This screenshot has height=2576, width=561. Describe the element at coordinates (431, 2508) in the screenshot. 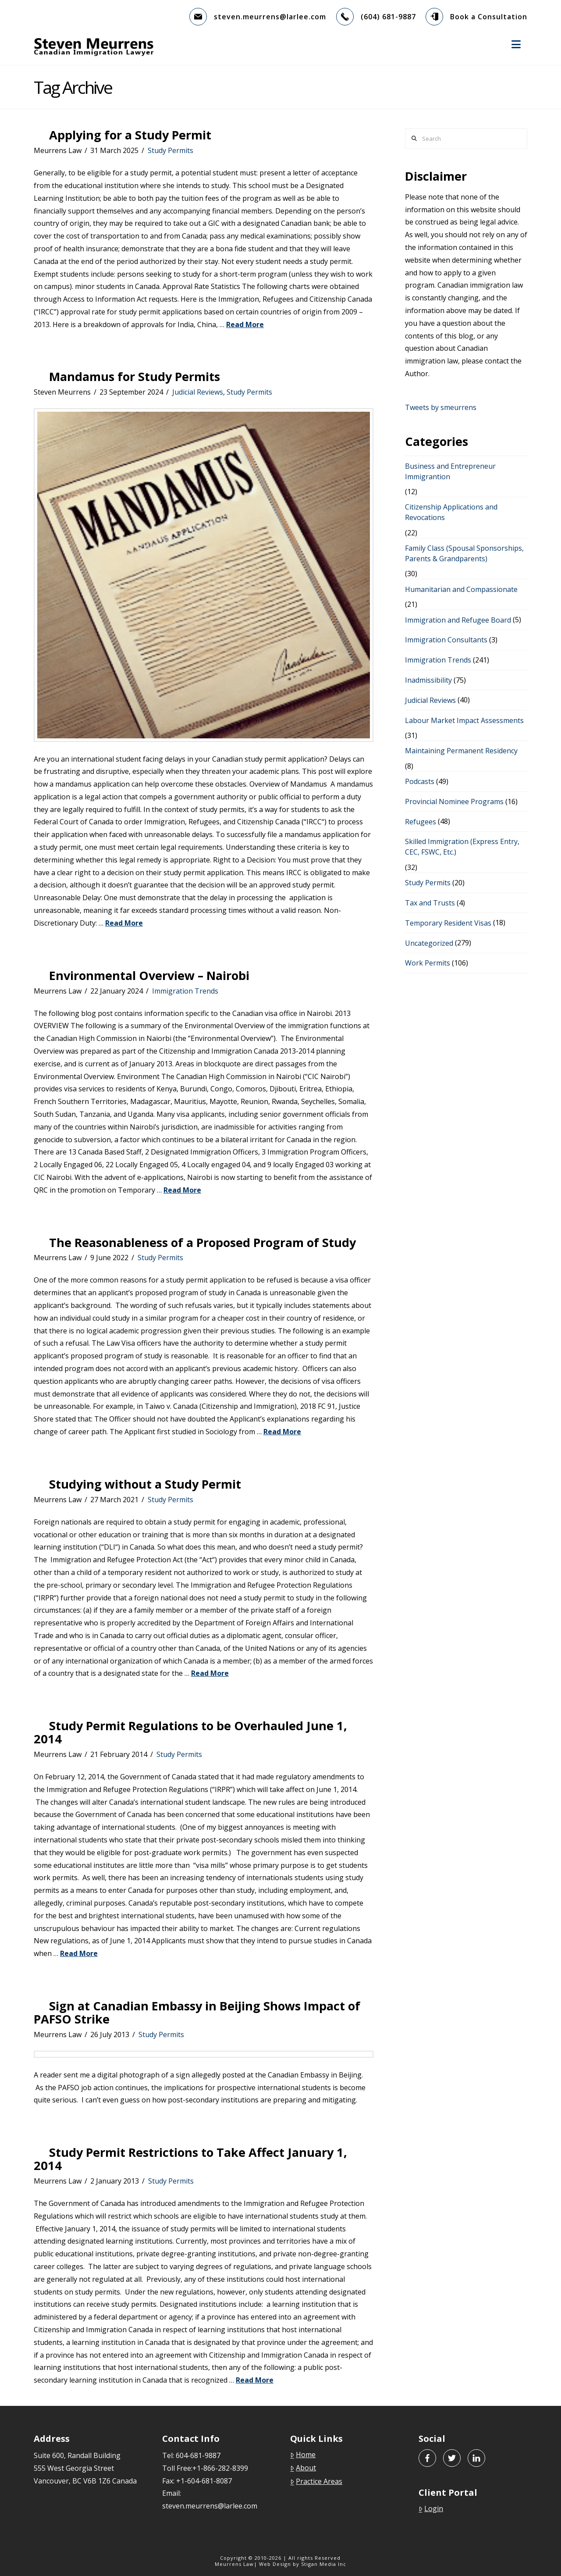

I see `Login` at that location.